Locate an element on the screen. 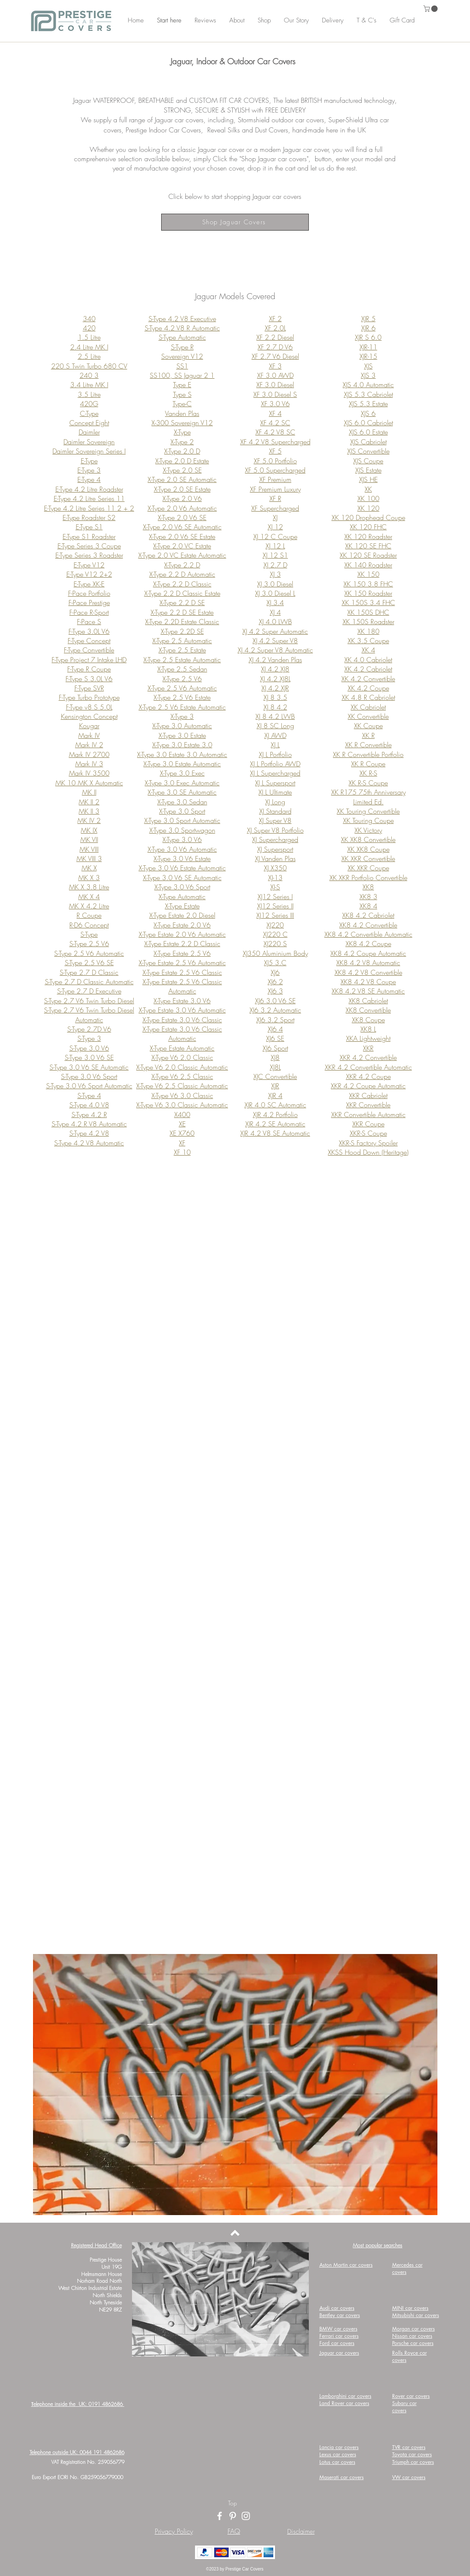  3.4 Litre MK I is located at coordinates (89, 384).